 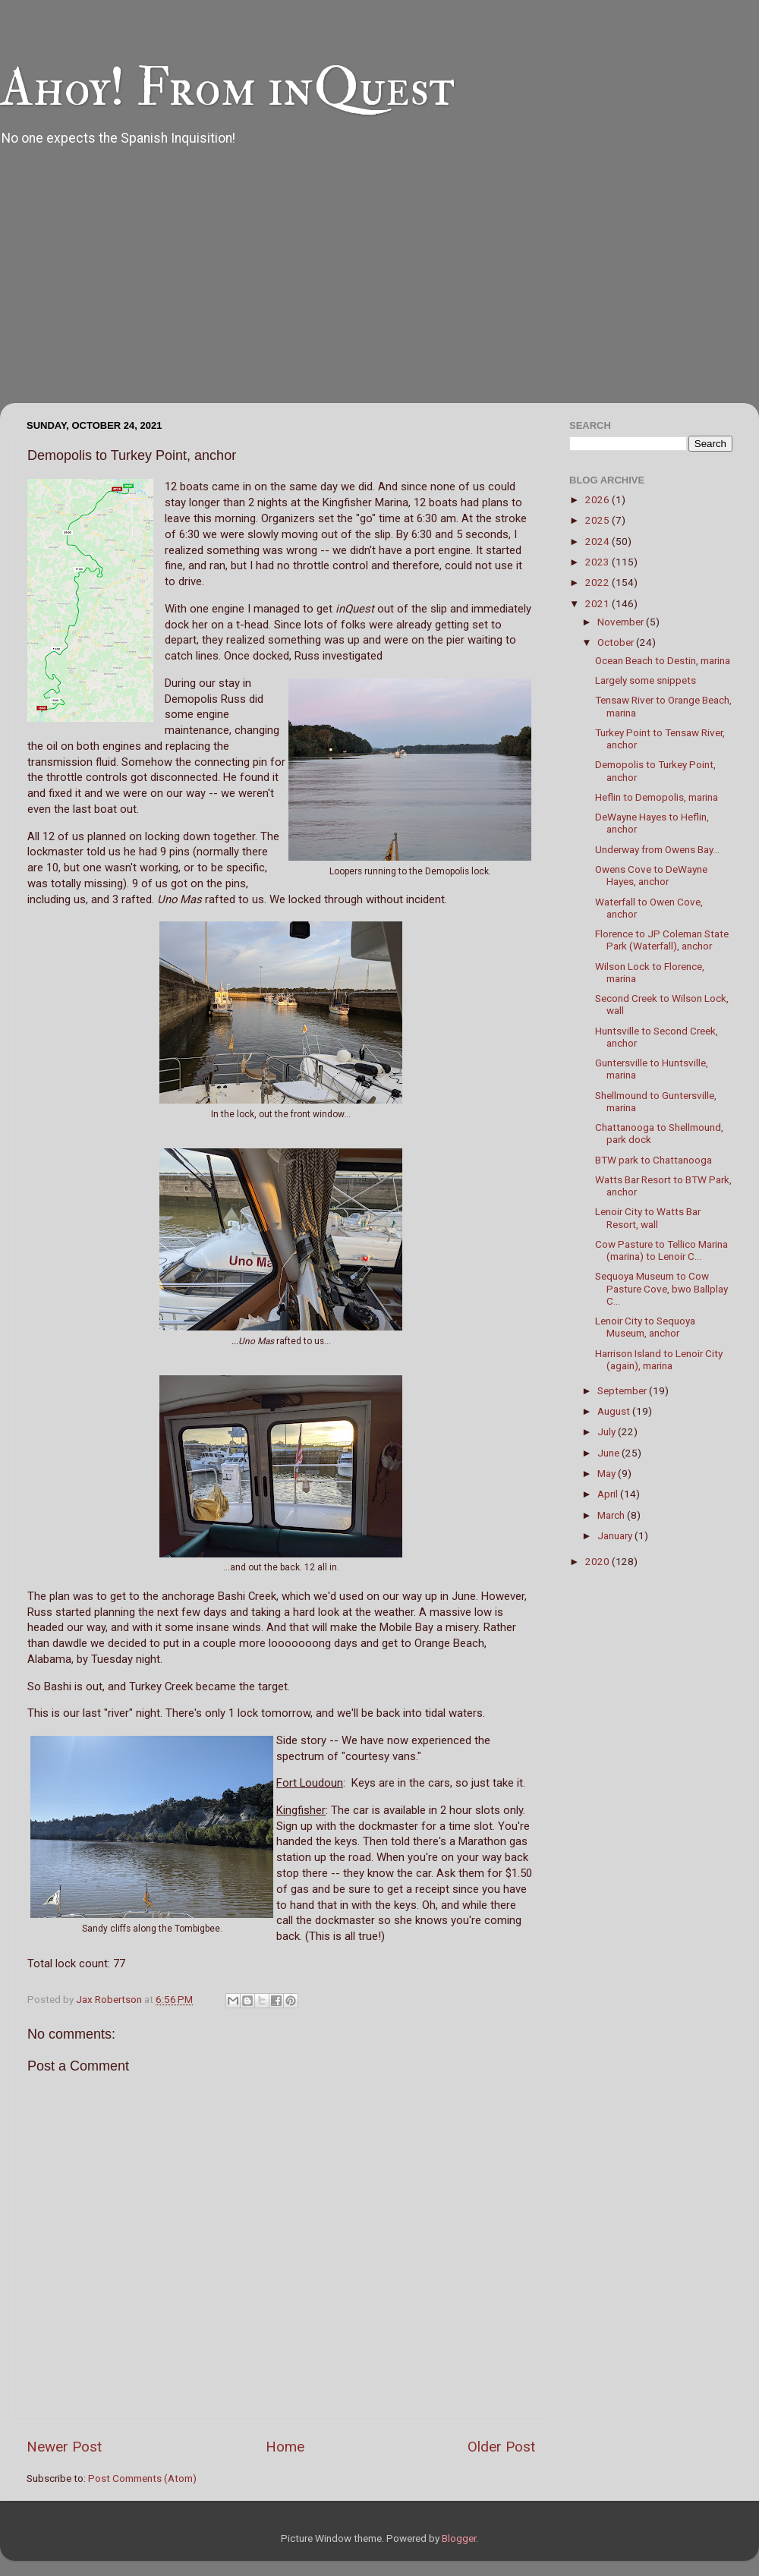 What do you see at coordinates (614, 1411) in the screenshot?
I see `August` at bounding box center [614, 1411].